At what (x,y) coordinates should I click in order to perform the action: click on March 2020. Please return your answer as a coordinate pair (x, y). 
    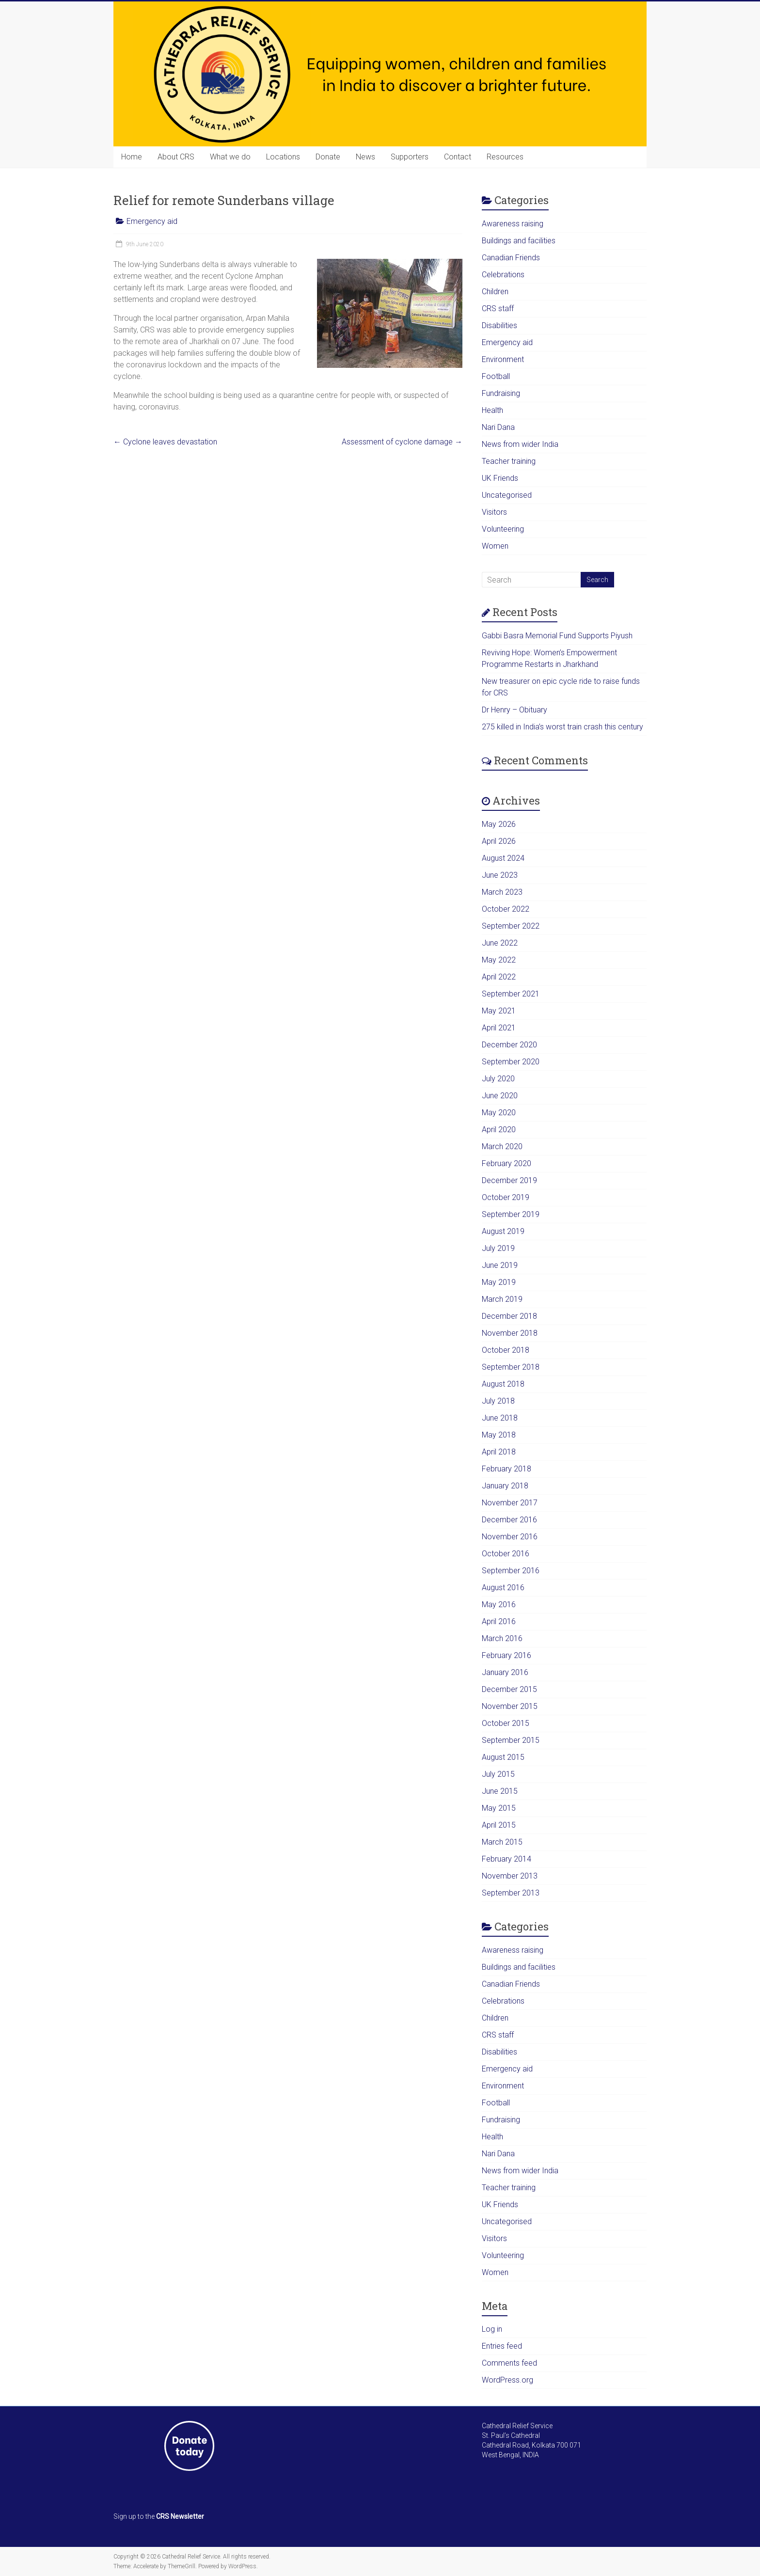
    Looking at the image, I should click on (502, 1146).